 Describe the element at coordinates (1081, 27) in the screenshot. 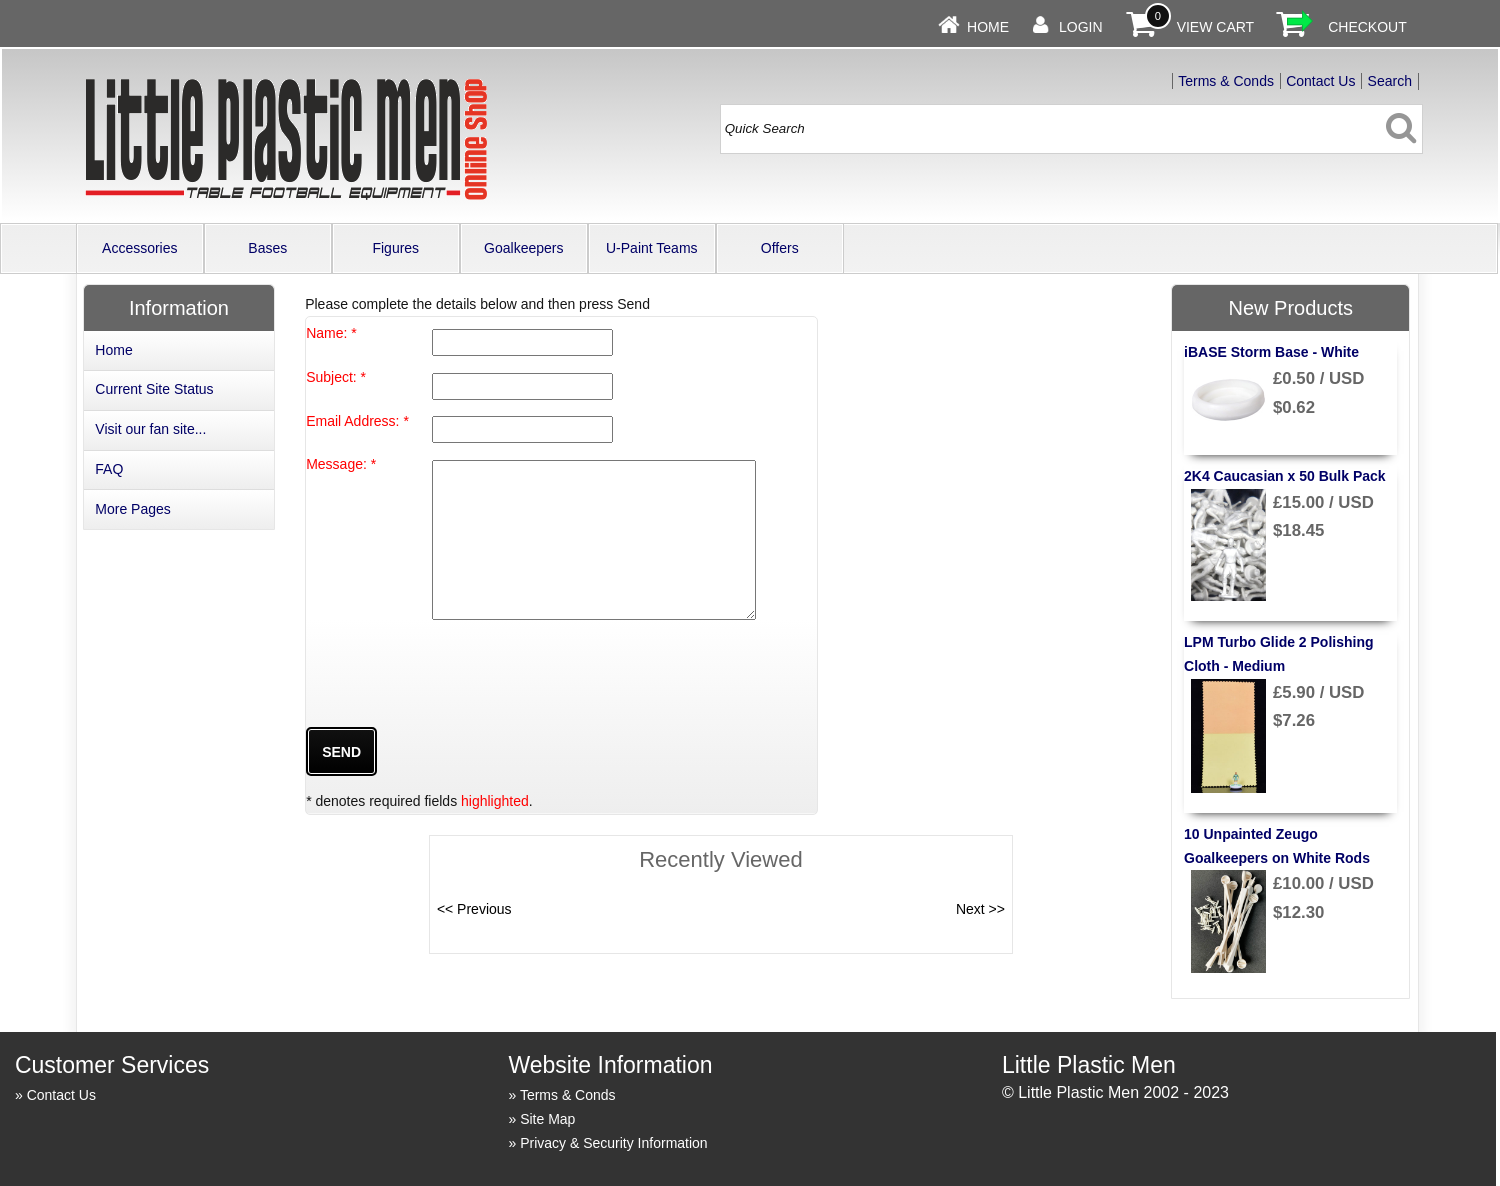

I see `Login` at that location.